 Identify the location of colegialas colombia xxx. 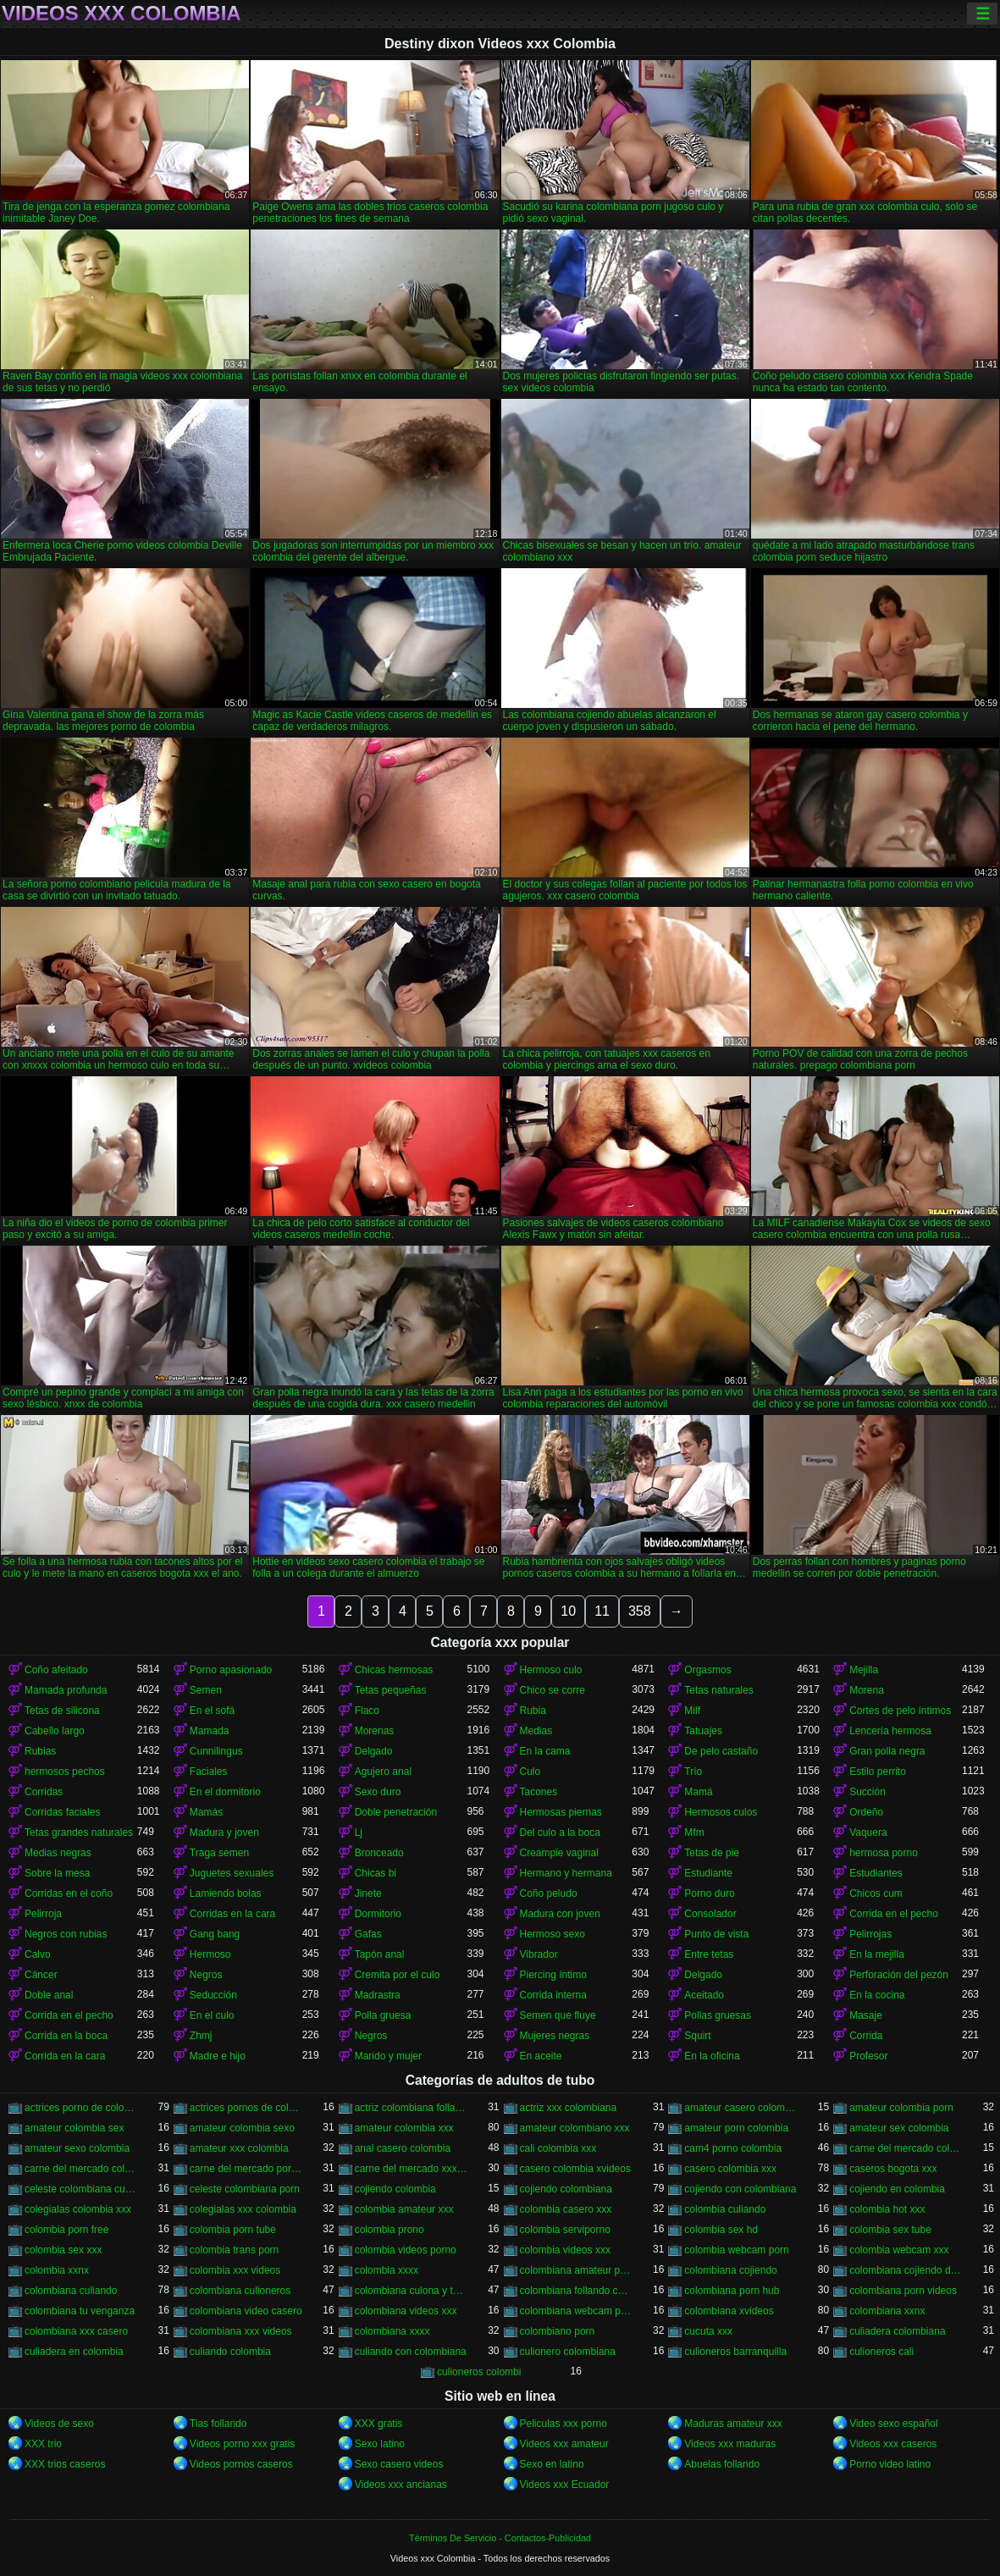
(78, 2209).